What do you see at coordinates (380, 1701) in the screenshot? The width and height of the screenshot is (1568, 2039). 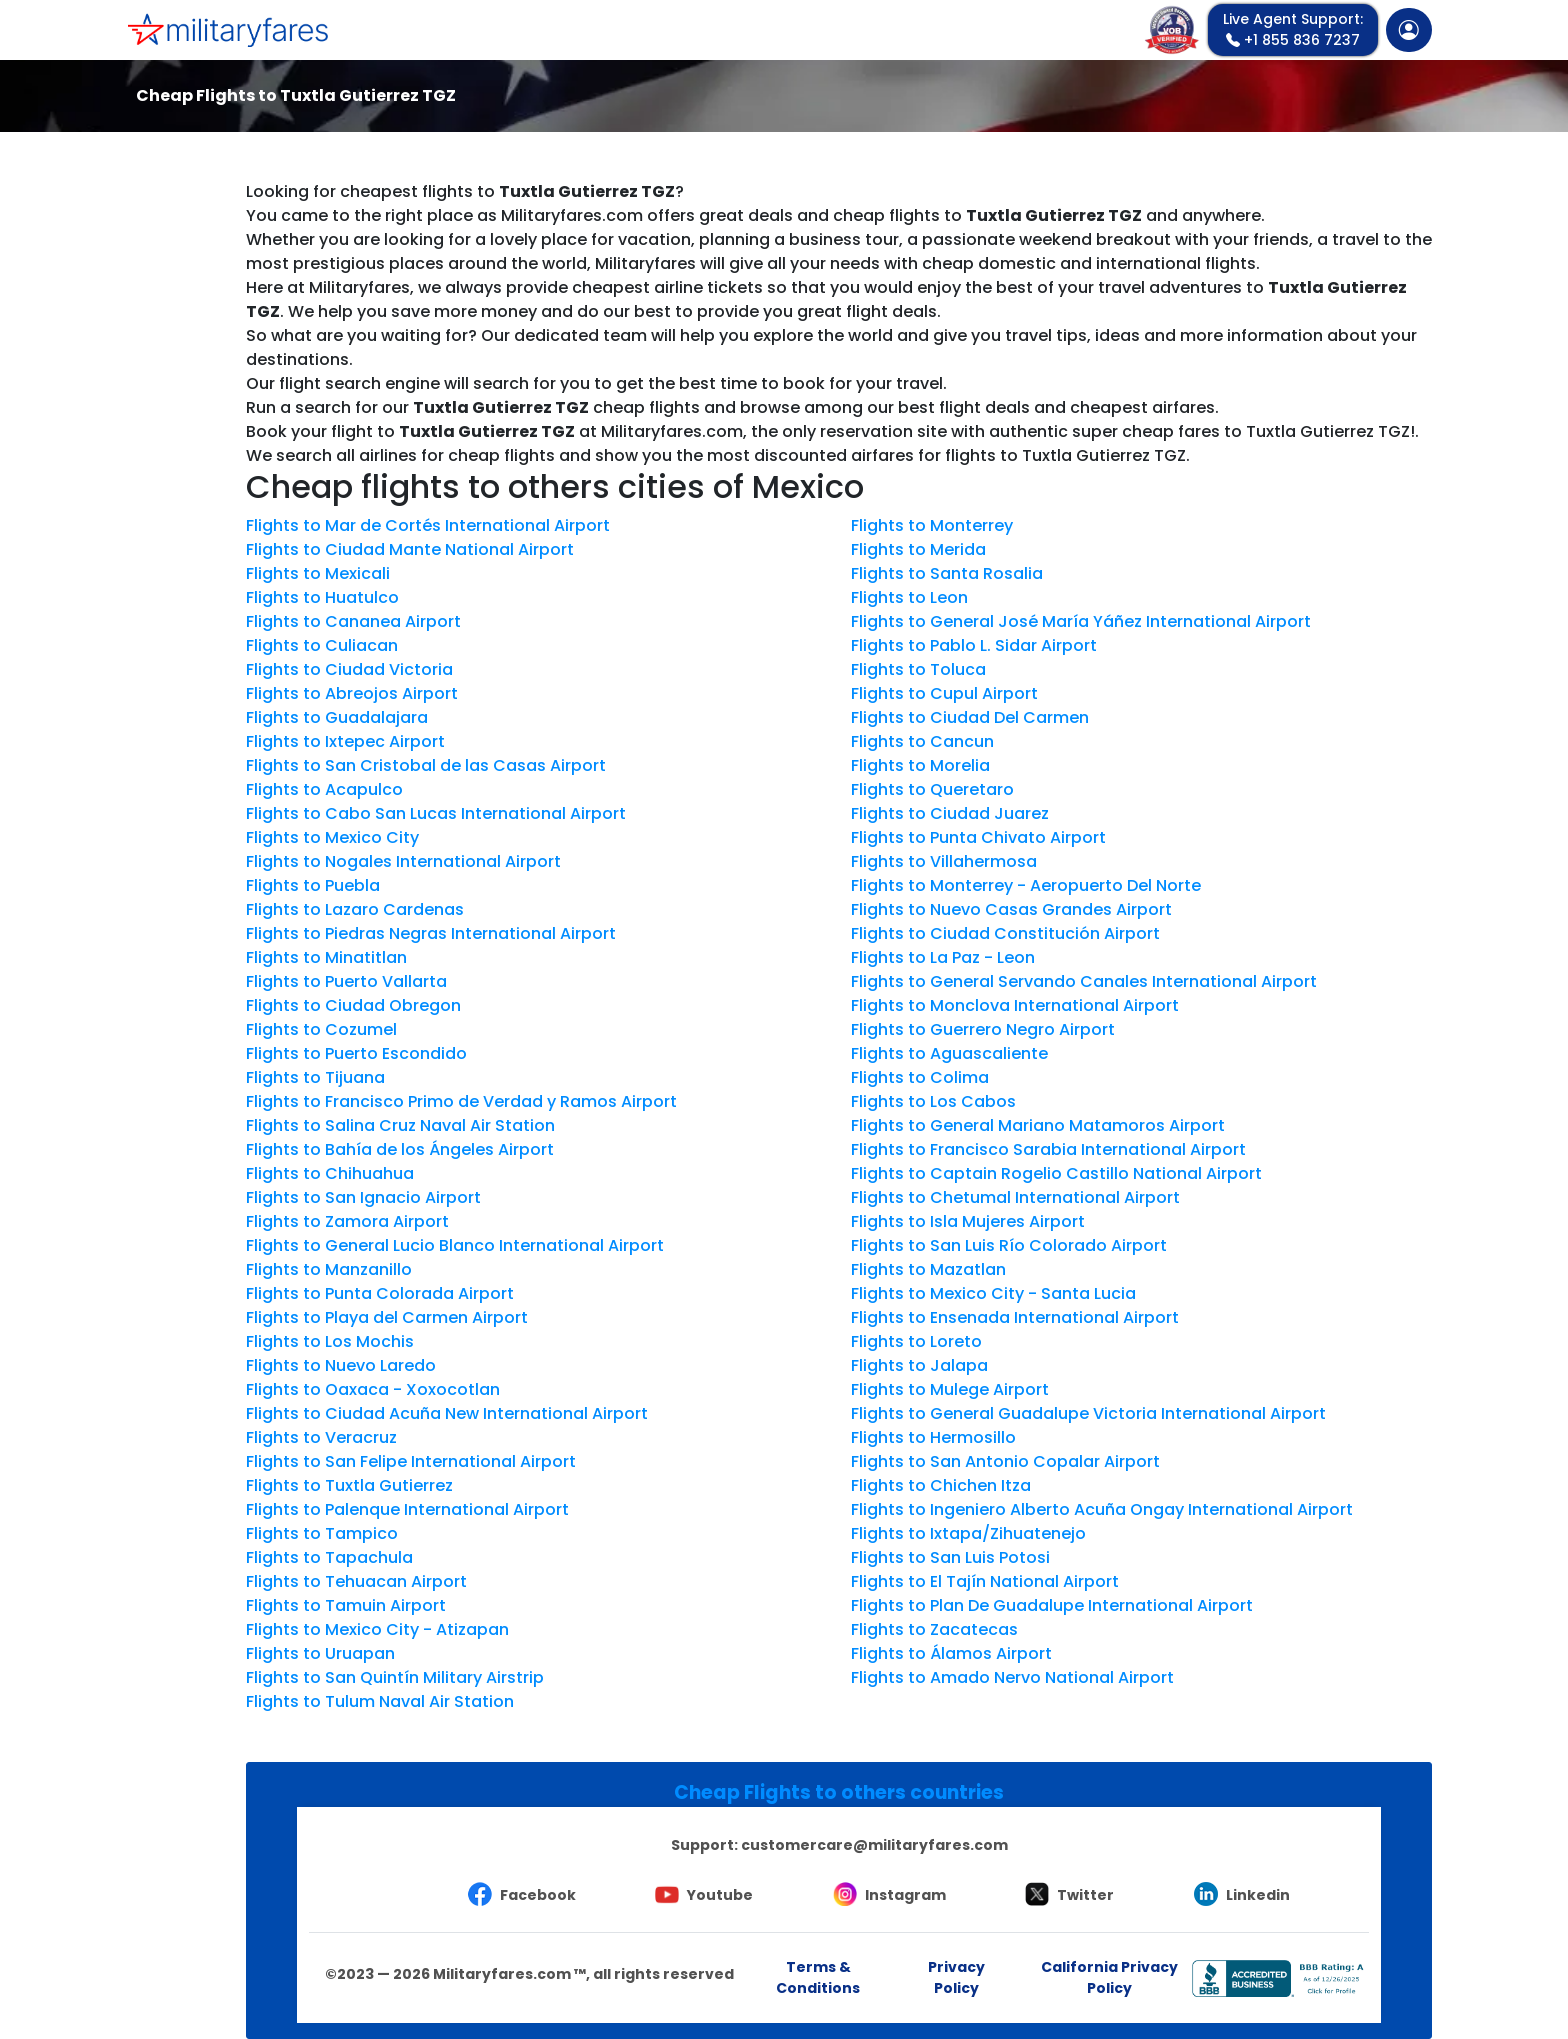 I see `Flights to Tulum Naval Air Station` at bounding box center [380, 1701].